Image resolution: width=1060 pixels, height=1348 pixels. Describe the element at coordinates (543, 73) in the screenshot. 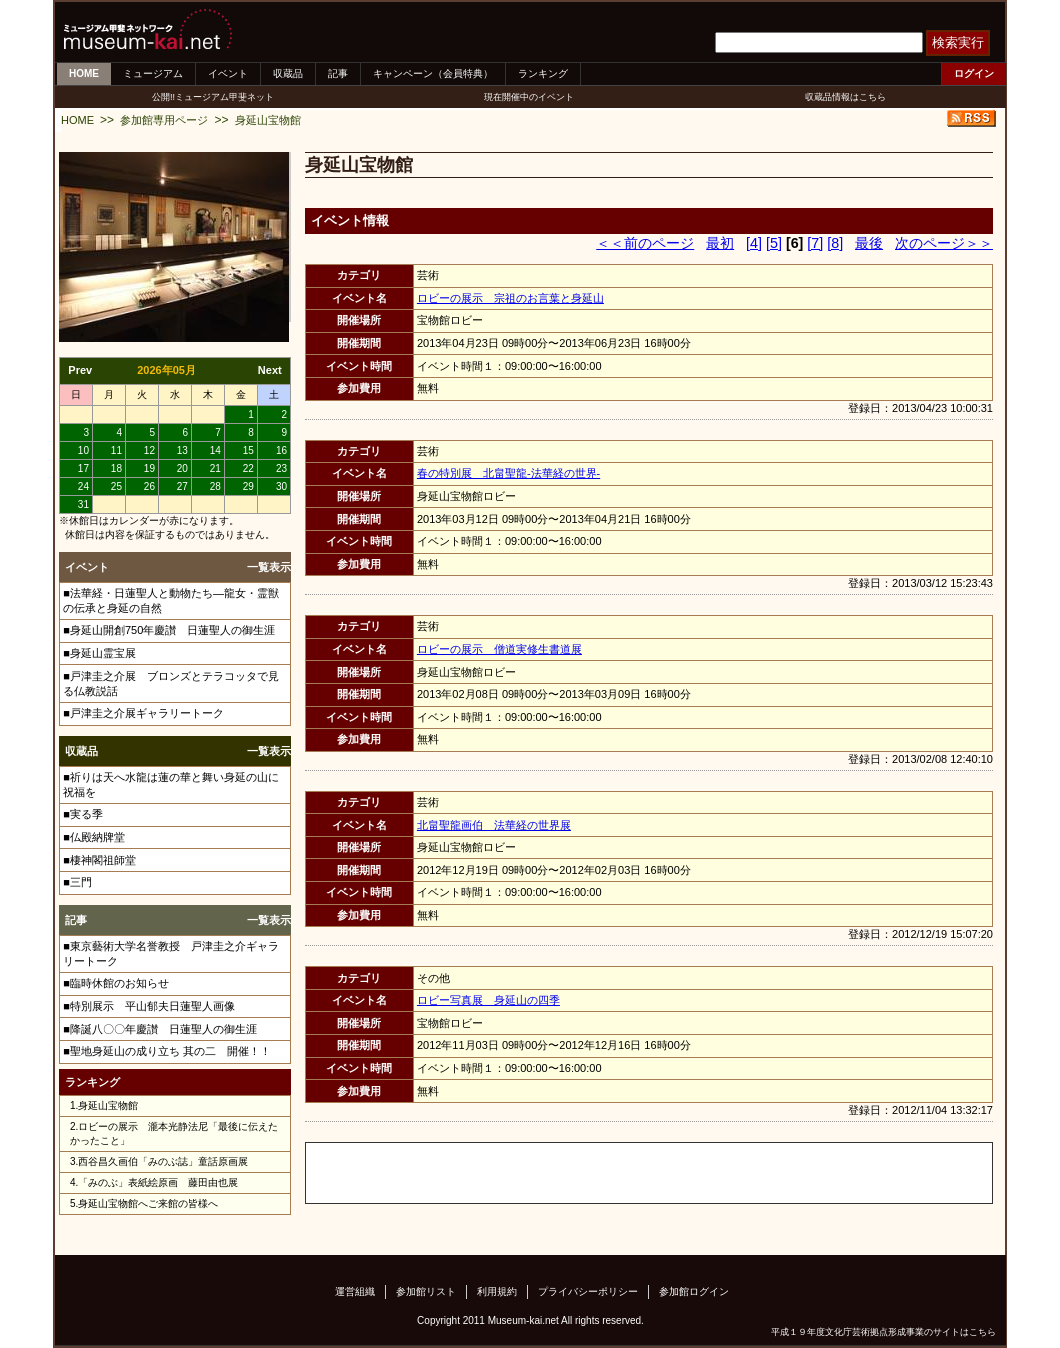

I see `ランキング` at that location.